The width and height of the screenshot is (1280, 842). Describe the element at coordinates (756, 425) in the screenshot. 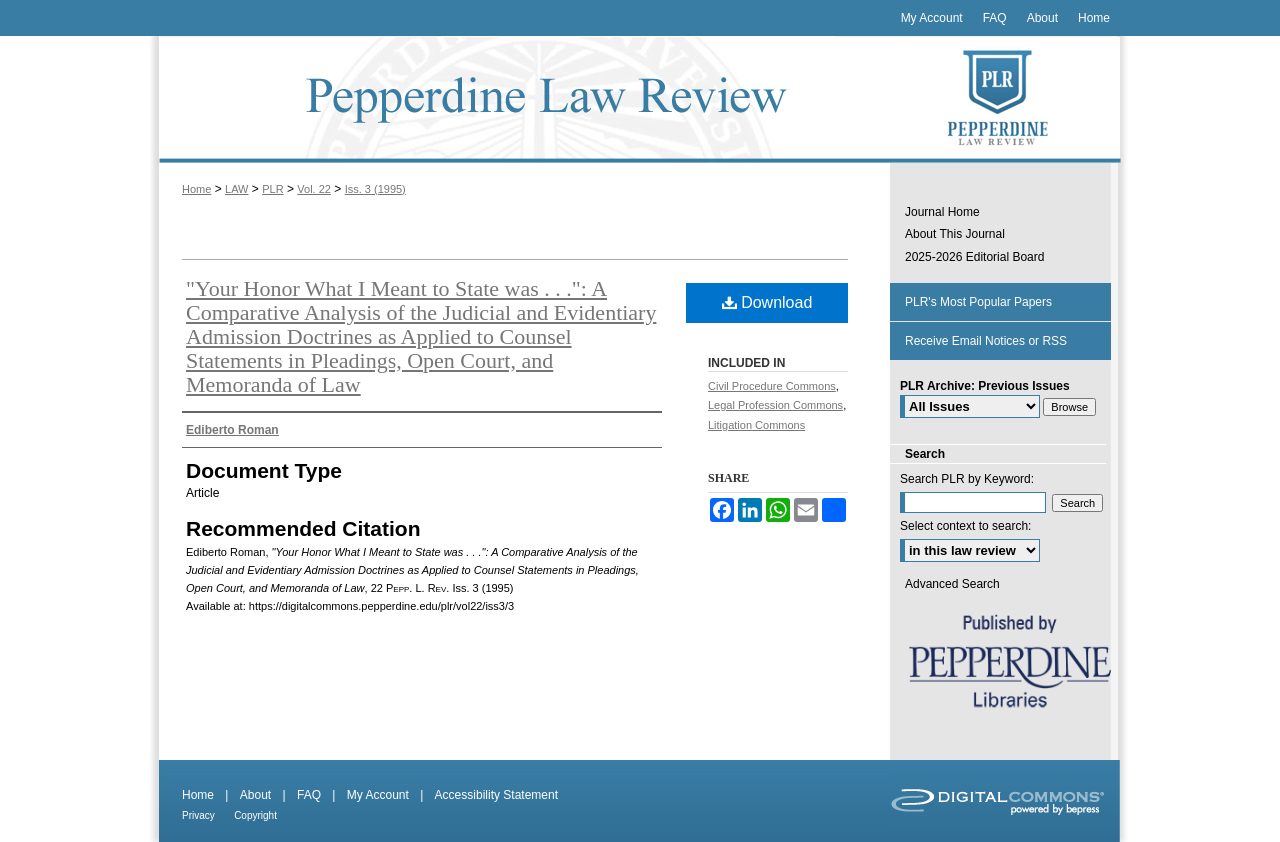

I see `Litigation Commons` at that location.